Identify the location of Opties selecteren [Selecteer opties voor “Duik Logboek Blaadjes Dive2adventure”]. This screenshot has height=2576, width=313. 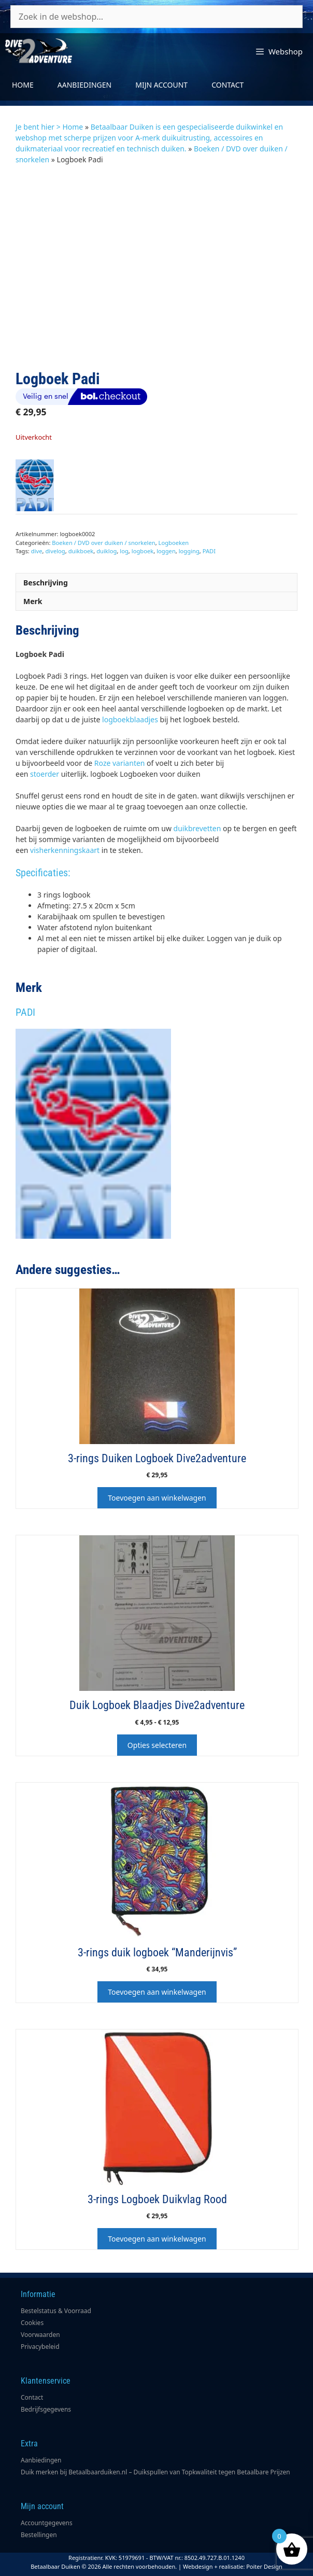
(157, 1745).